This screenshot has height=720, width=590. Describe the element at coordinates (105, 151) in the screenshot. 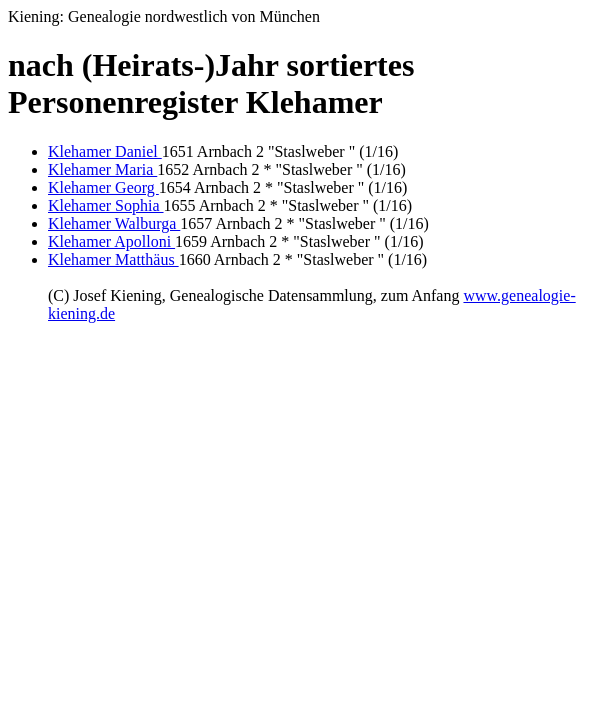

I see `Klehamer Daniel` at that location.